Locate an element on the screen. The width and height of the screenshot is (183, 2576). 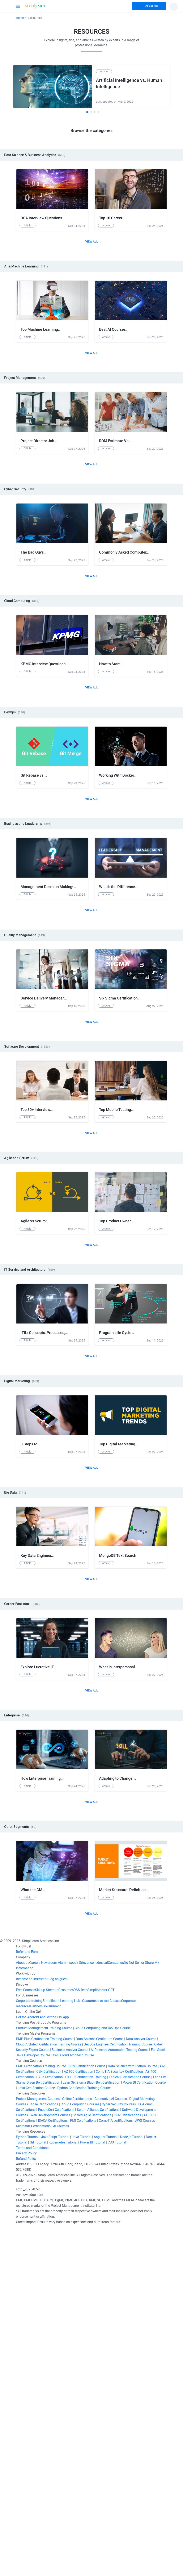
ISC2 Certifications is located at coordinates (127, 2463).